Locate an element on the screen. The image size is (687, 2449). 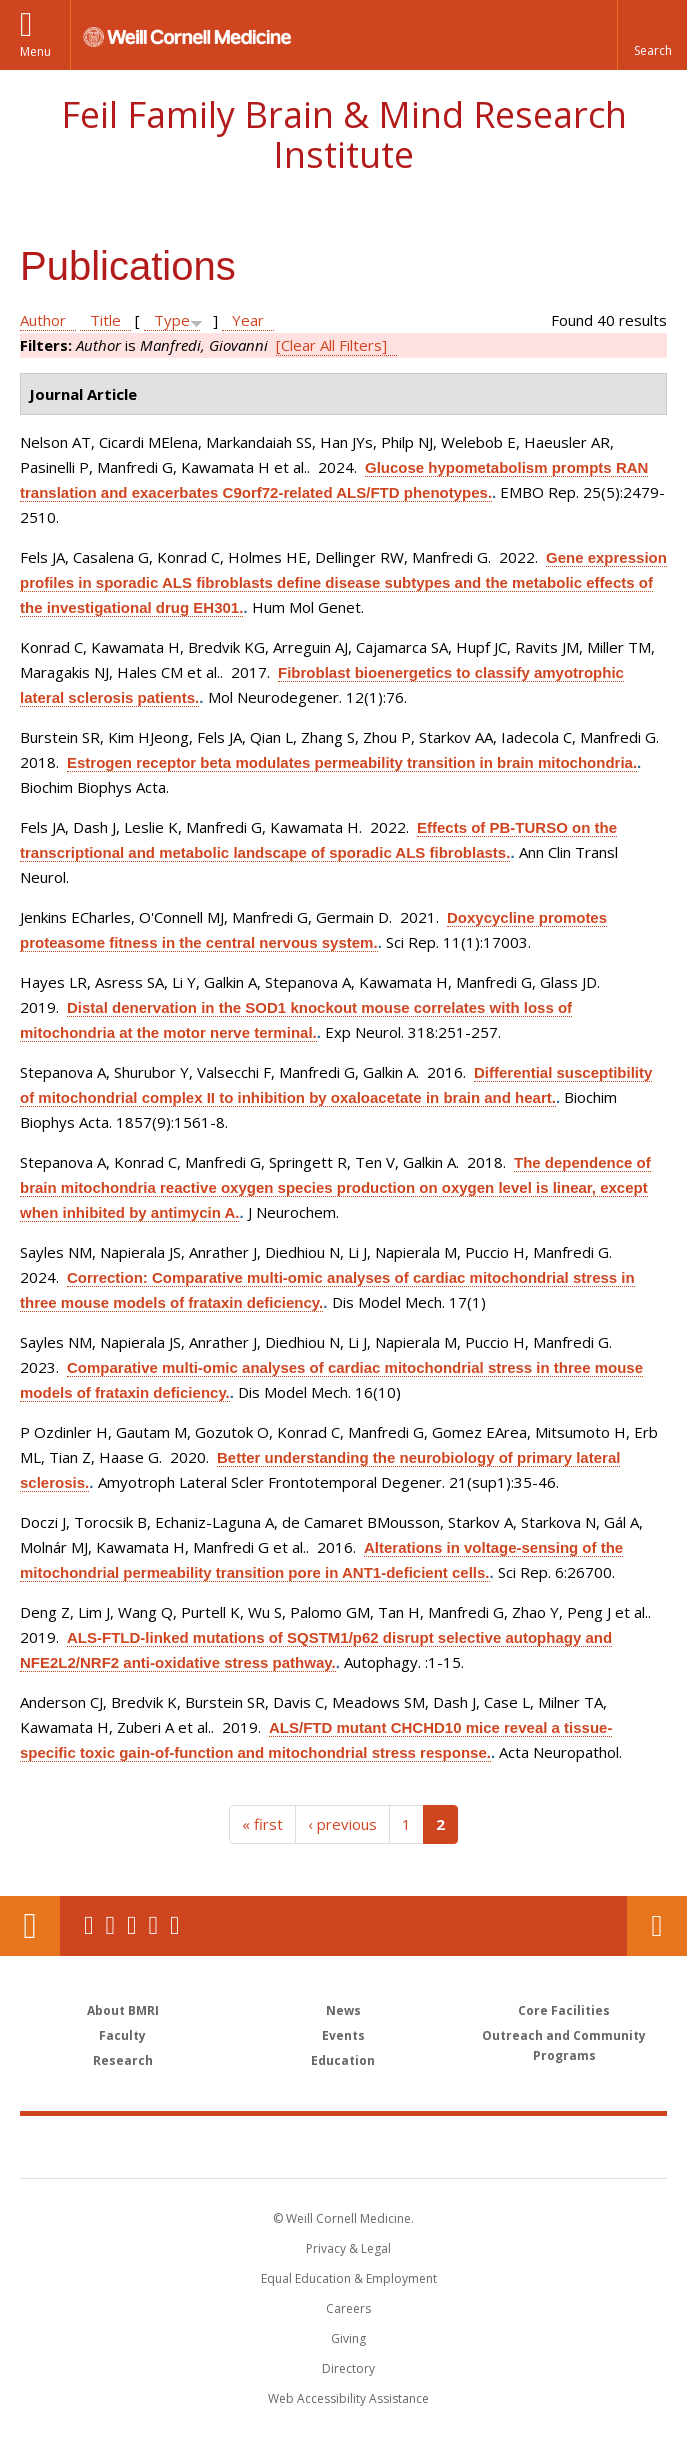
Research is located at coordinates (123, 2060).